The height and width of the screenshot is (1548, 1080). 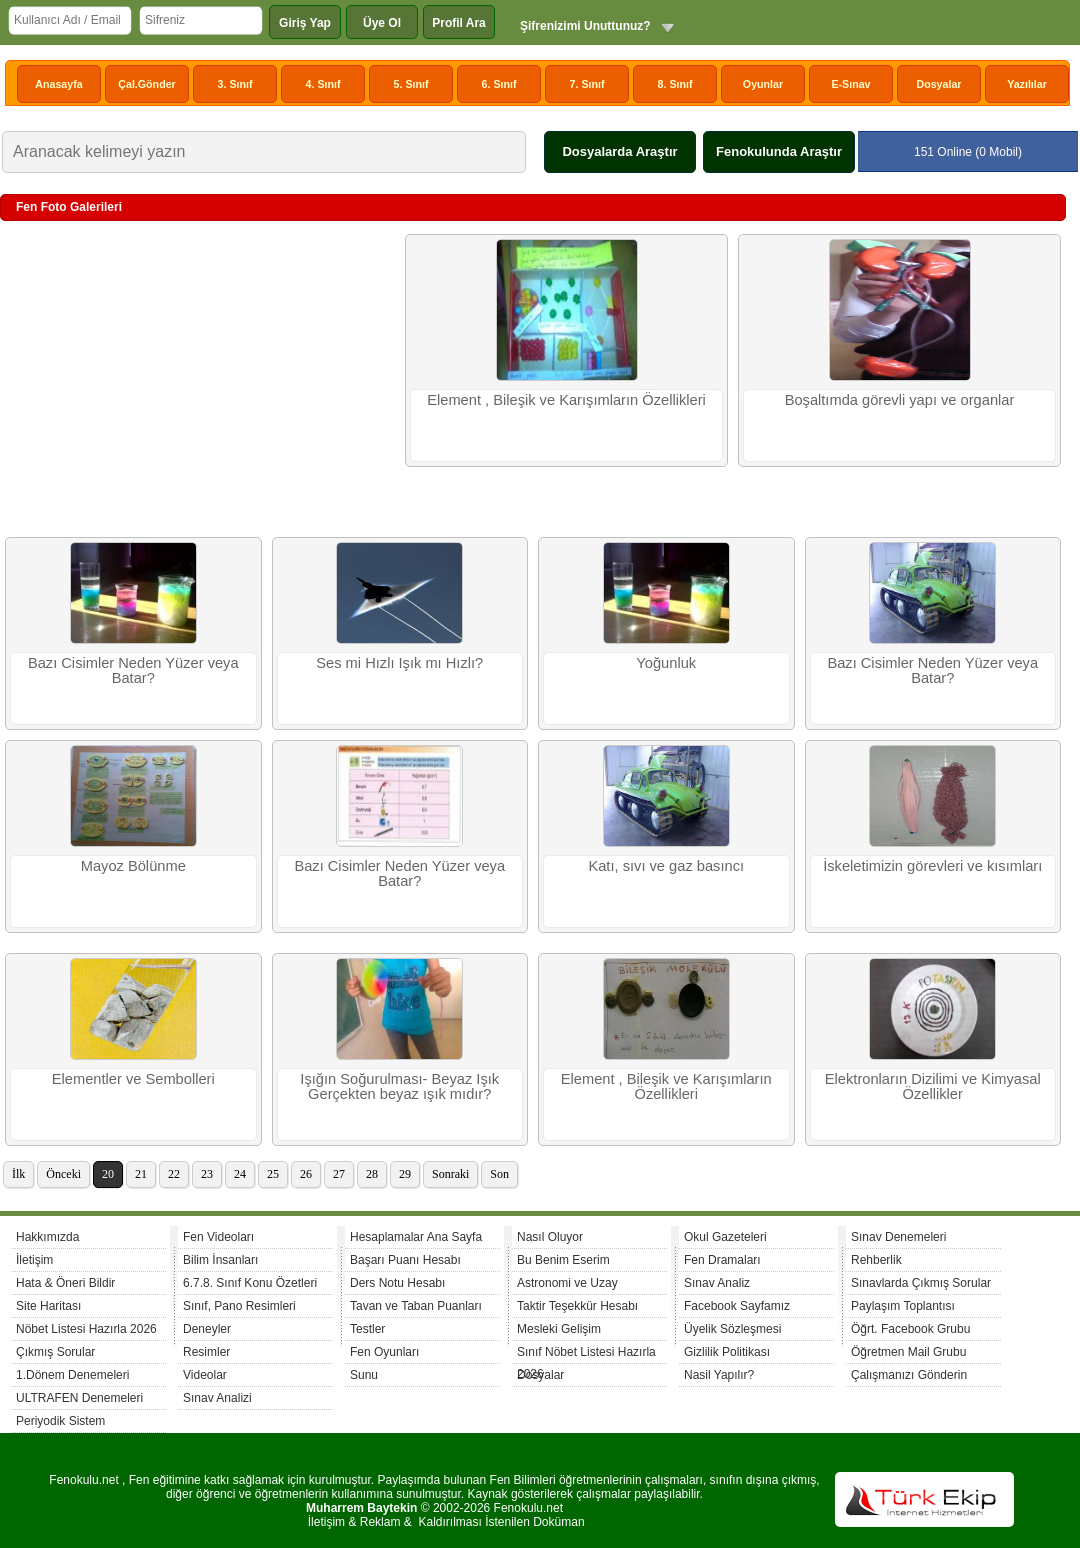 What do you see at coordinates (737, 1306) in the screenshot?
I see `Facebook Sayfamız` at bounding box center [737, 1306].